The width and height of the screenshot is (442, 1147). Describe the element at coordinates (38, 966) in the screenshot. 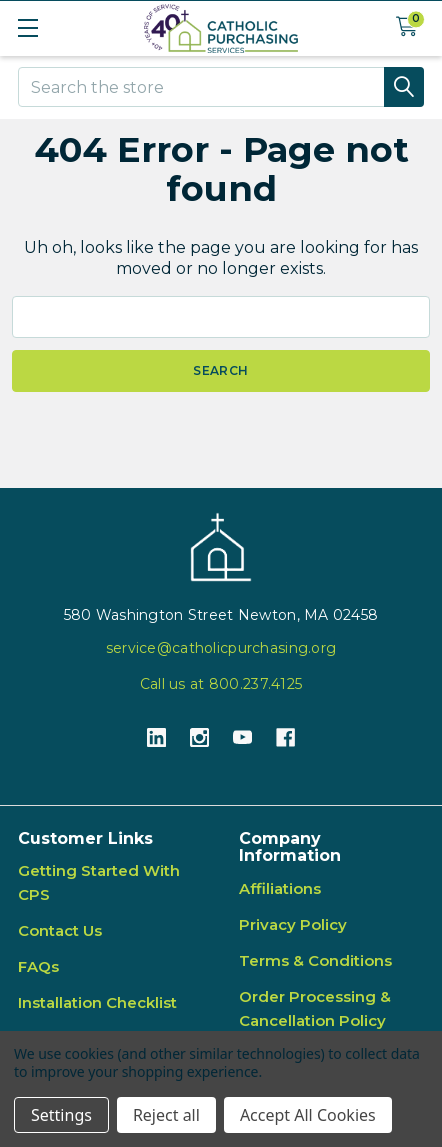

I see `FAQs` at that location.